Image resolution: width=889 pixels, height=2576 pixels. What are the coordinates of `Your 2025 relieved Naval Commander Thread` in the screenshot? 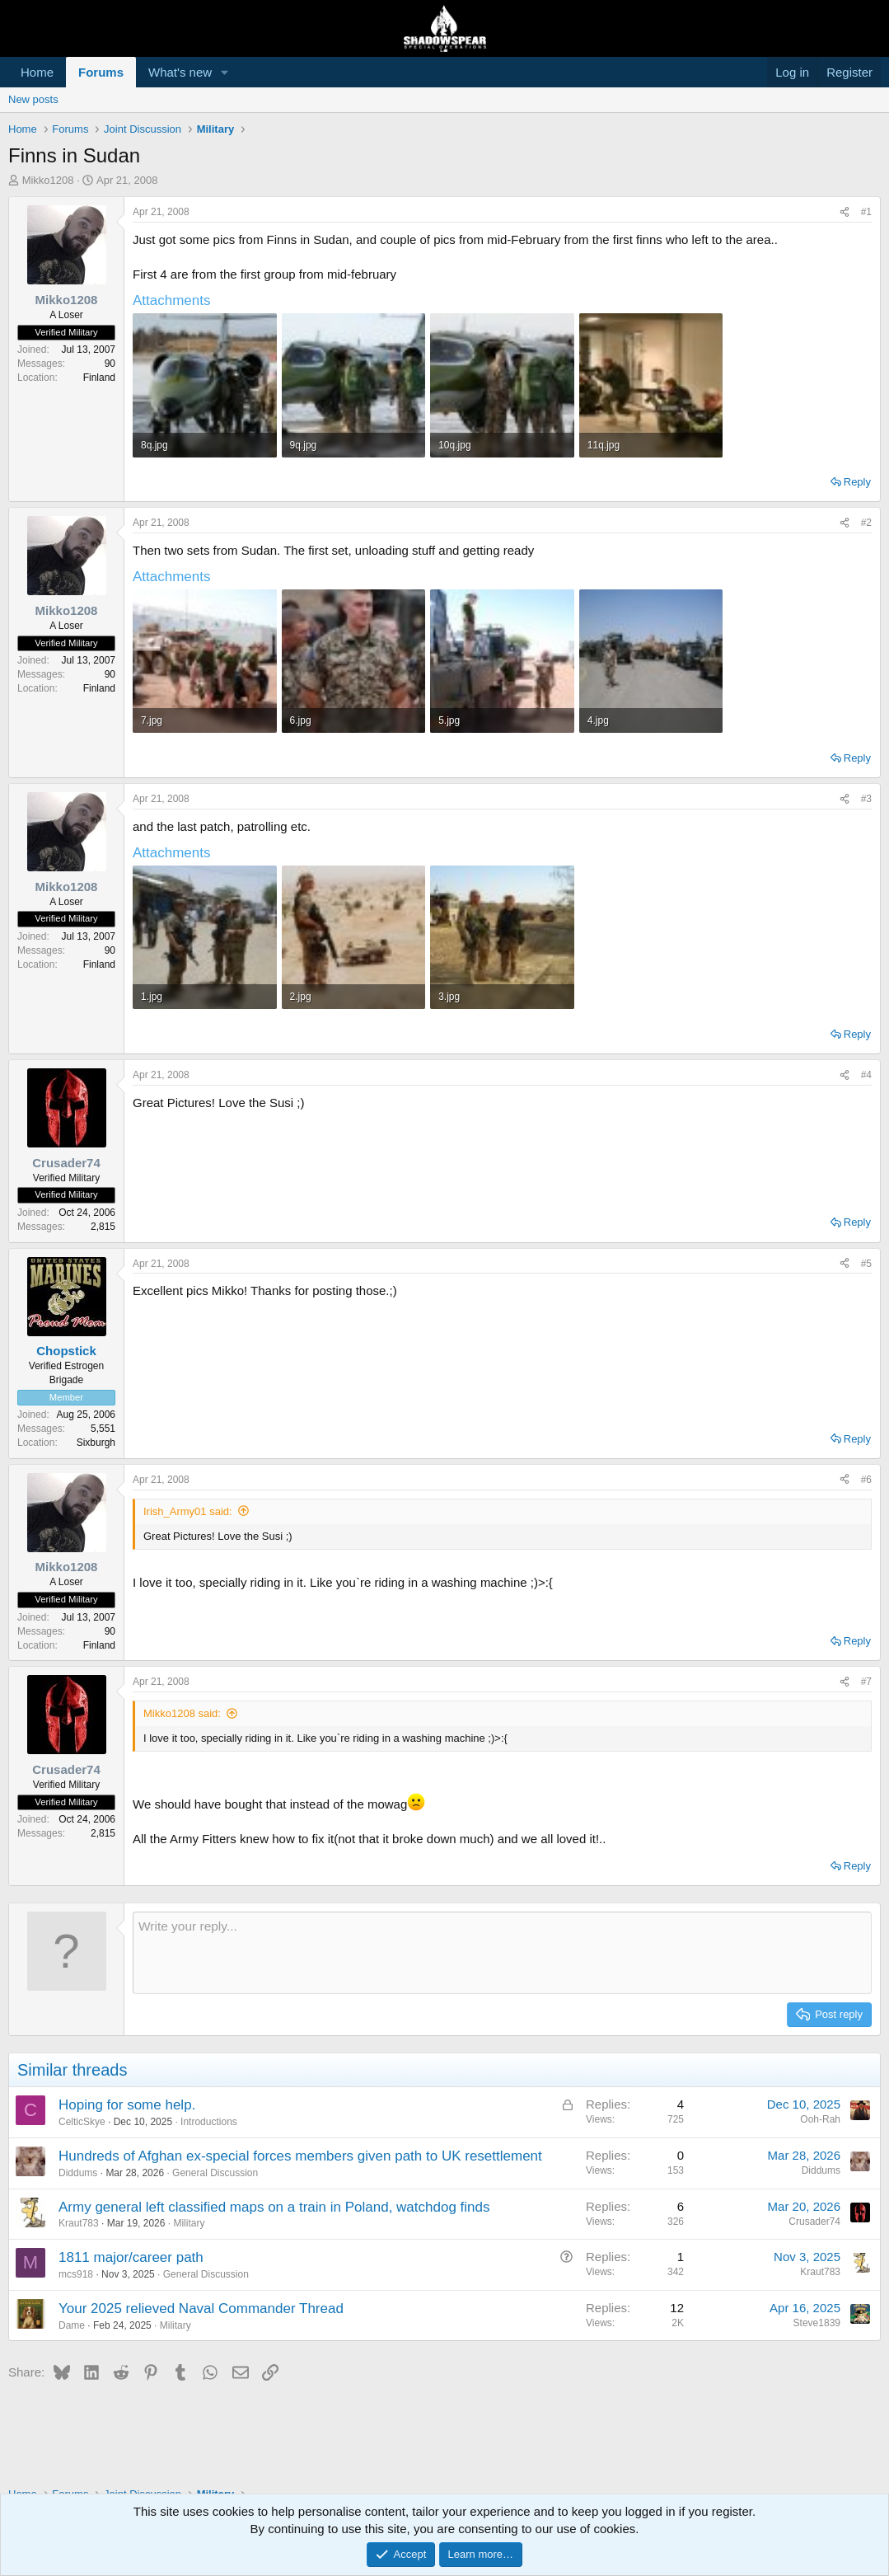 It's located at (201, 2308).